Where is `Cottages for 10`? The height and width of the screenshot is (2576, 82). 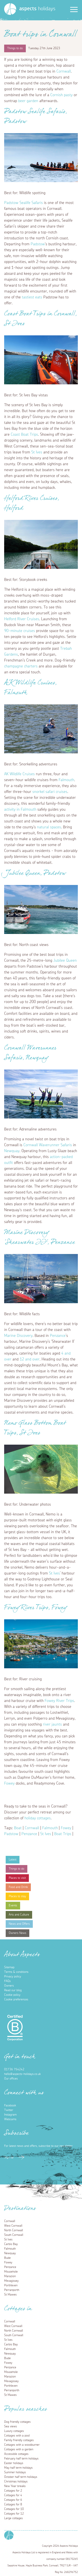 Cottages for 10 is located at coordinates (14, 2509).